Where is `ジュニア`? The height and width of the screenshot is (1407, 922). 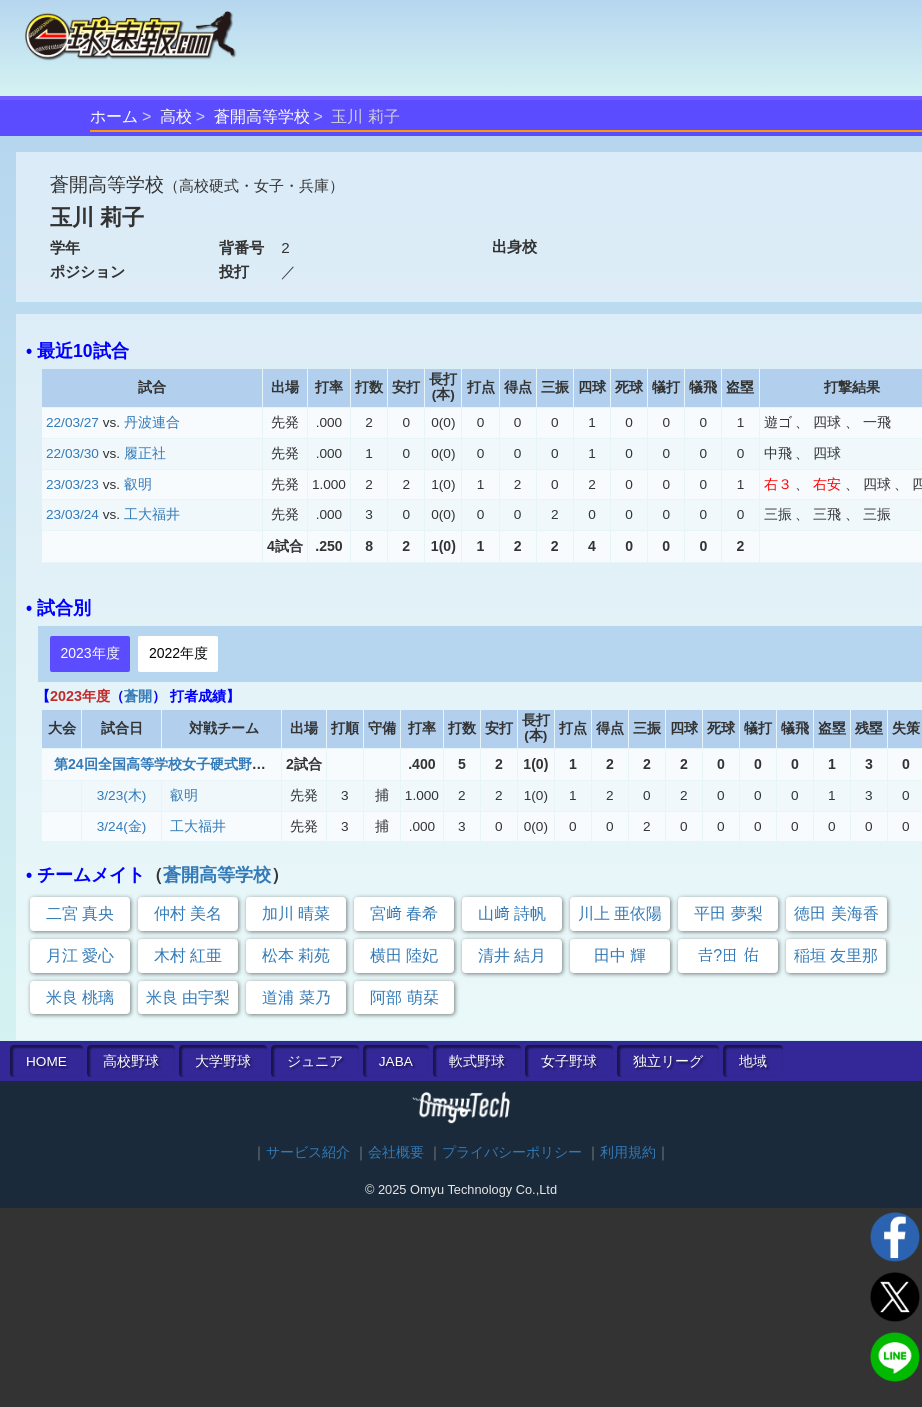 ジュニア is located at coordinates (315, 1061).